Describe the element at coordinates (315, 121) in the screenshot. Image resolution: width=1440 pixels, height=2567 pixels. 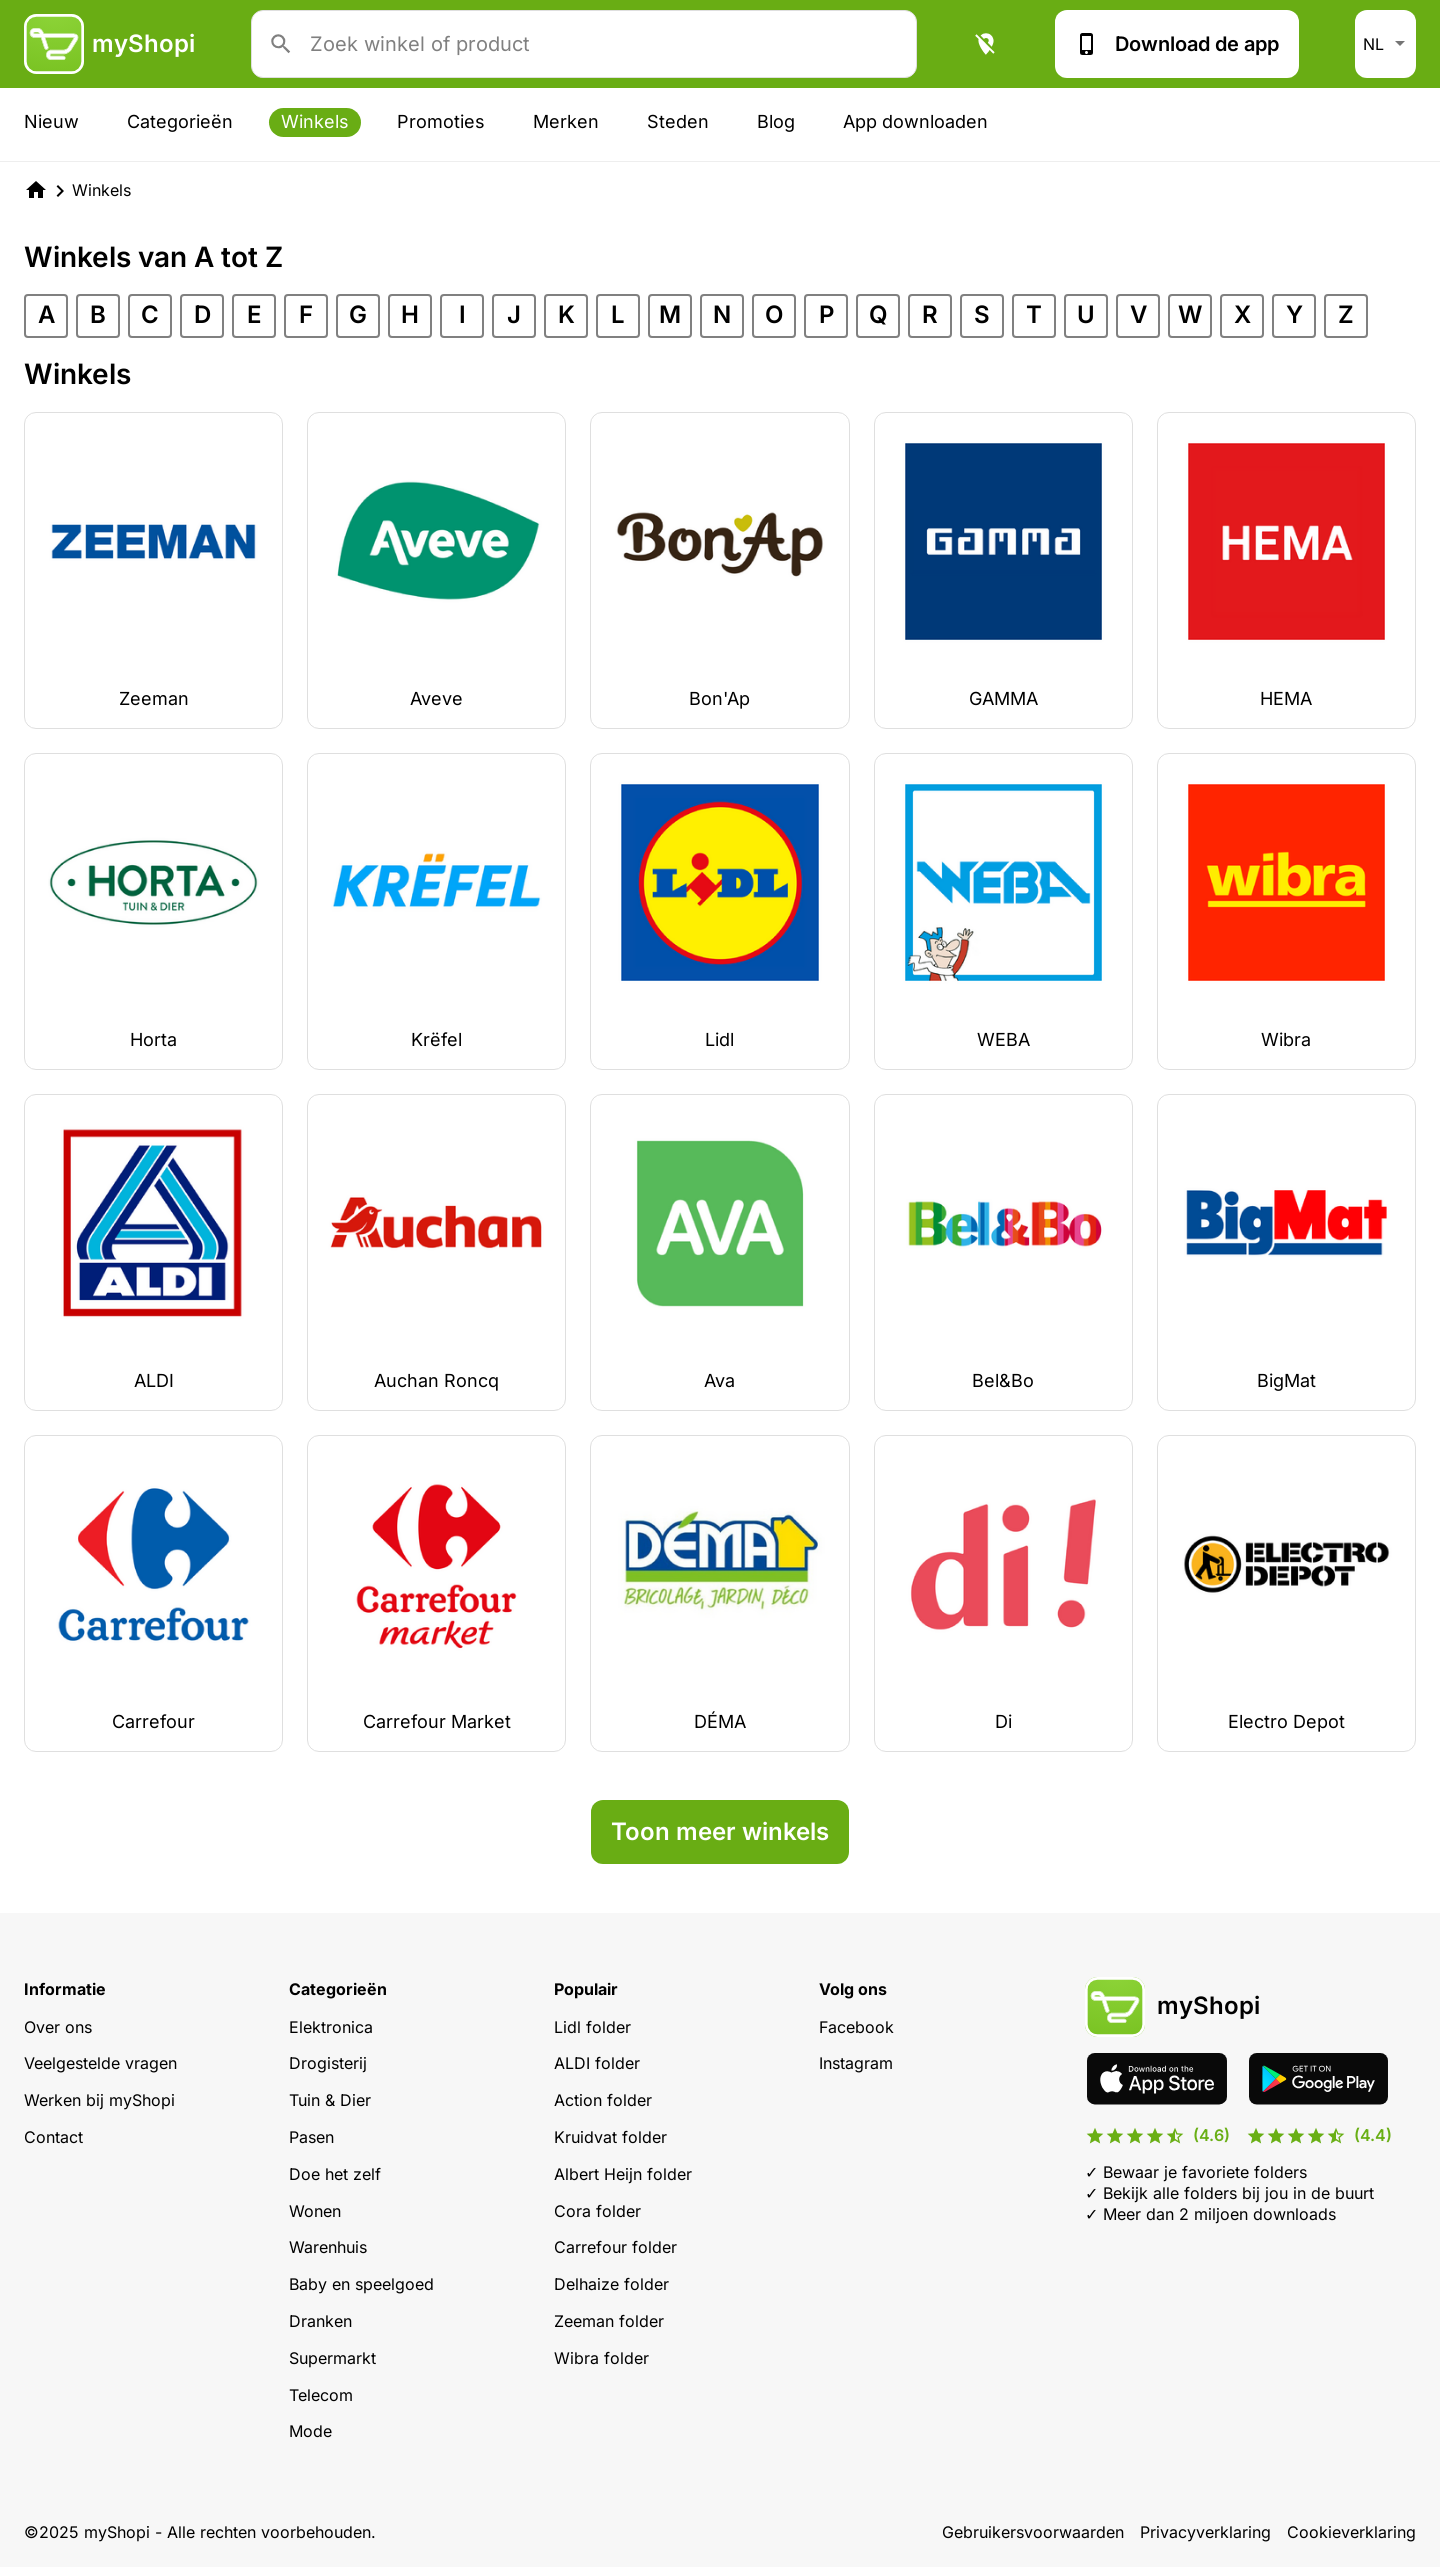
I see `Winkels` at that location.